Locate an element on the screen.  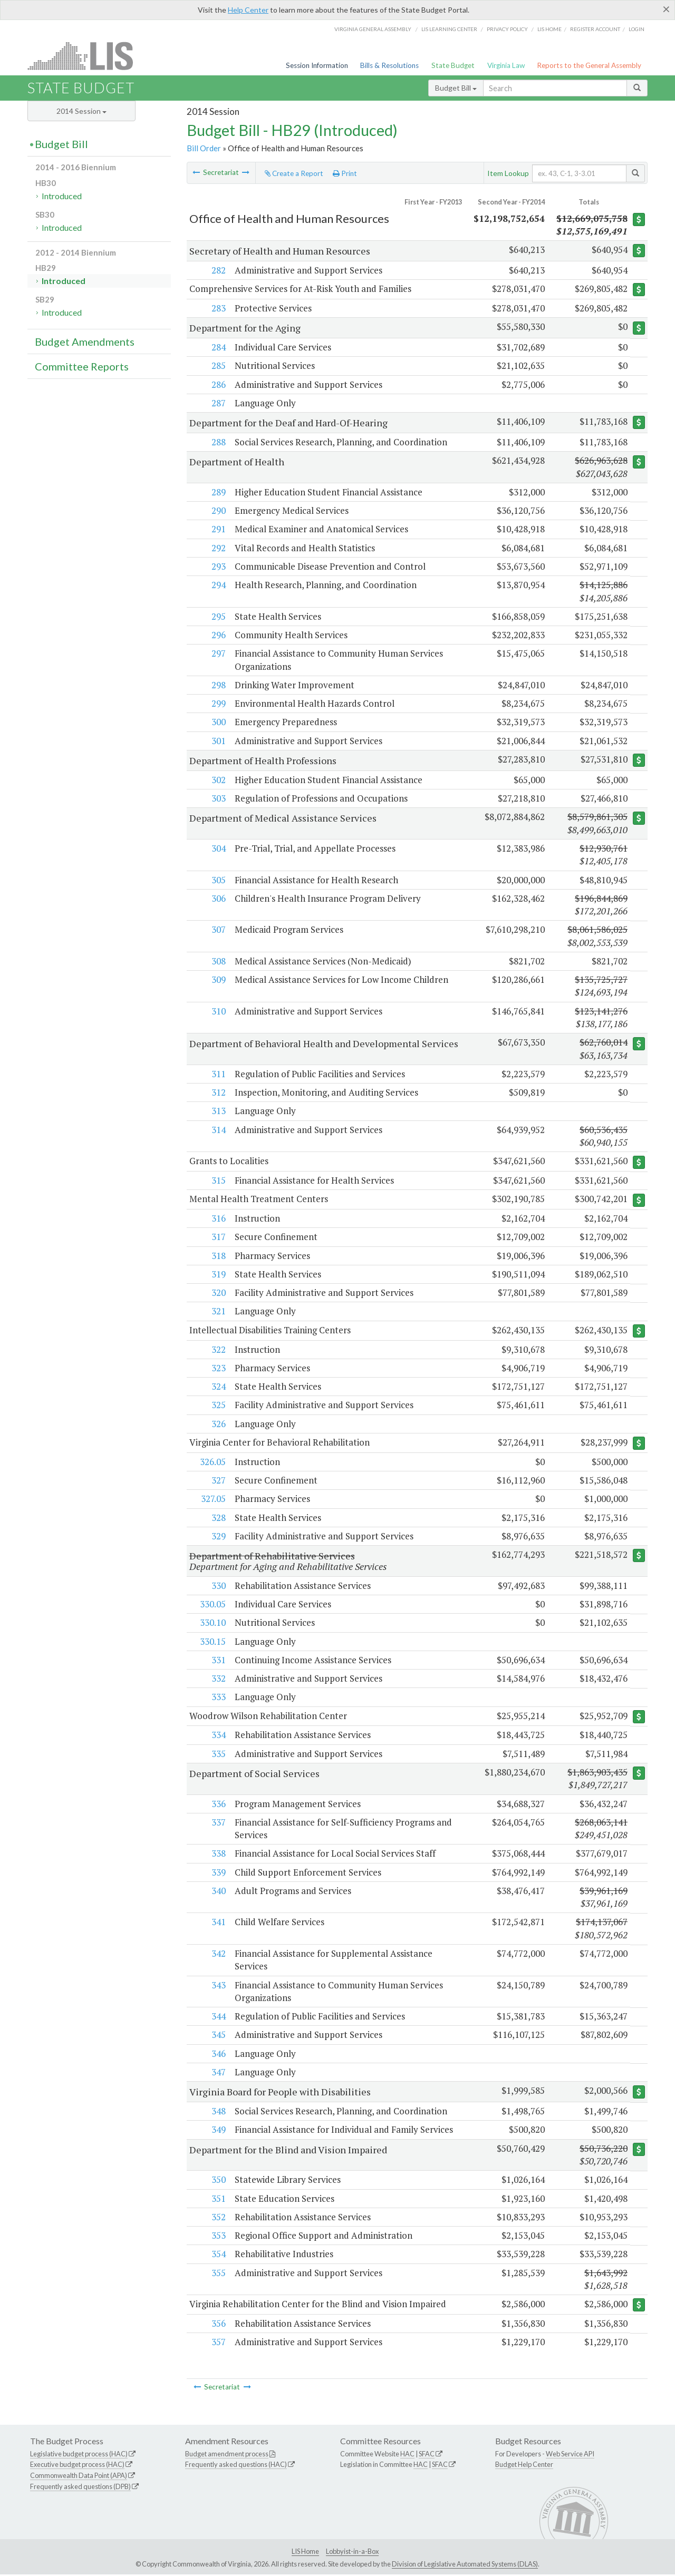
328 is located at coordinates (218, 1519).